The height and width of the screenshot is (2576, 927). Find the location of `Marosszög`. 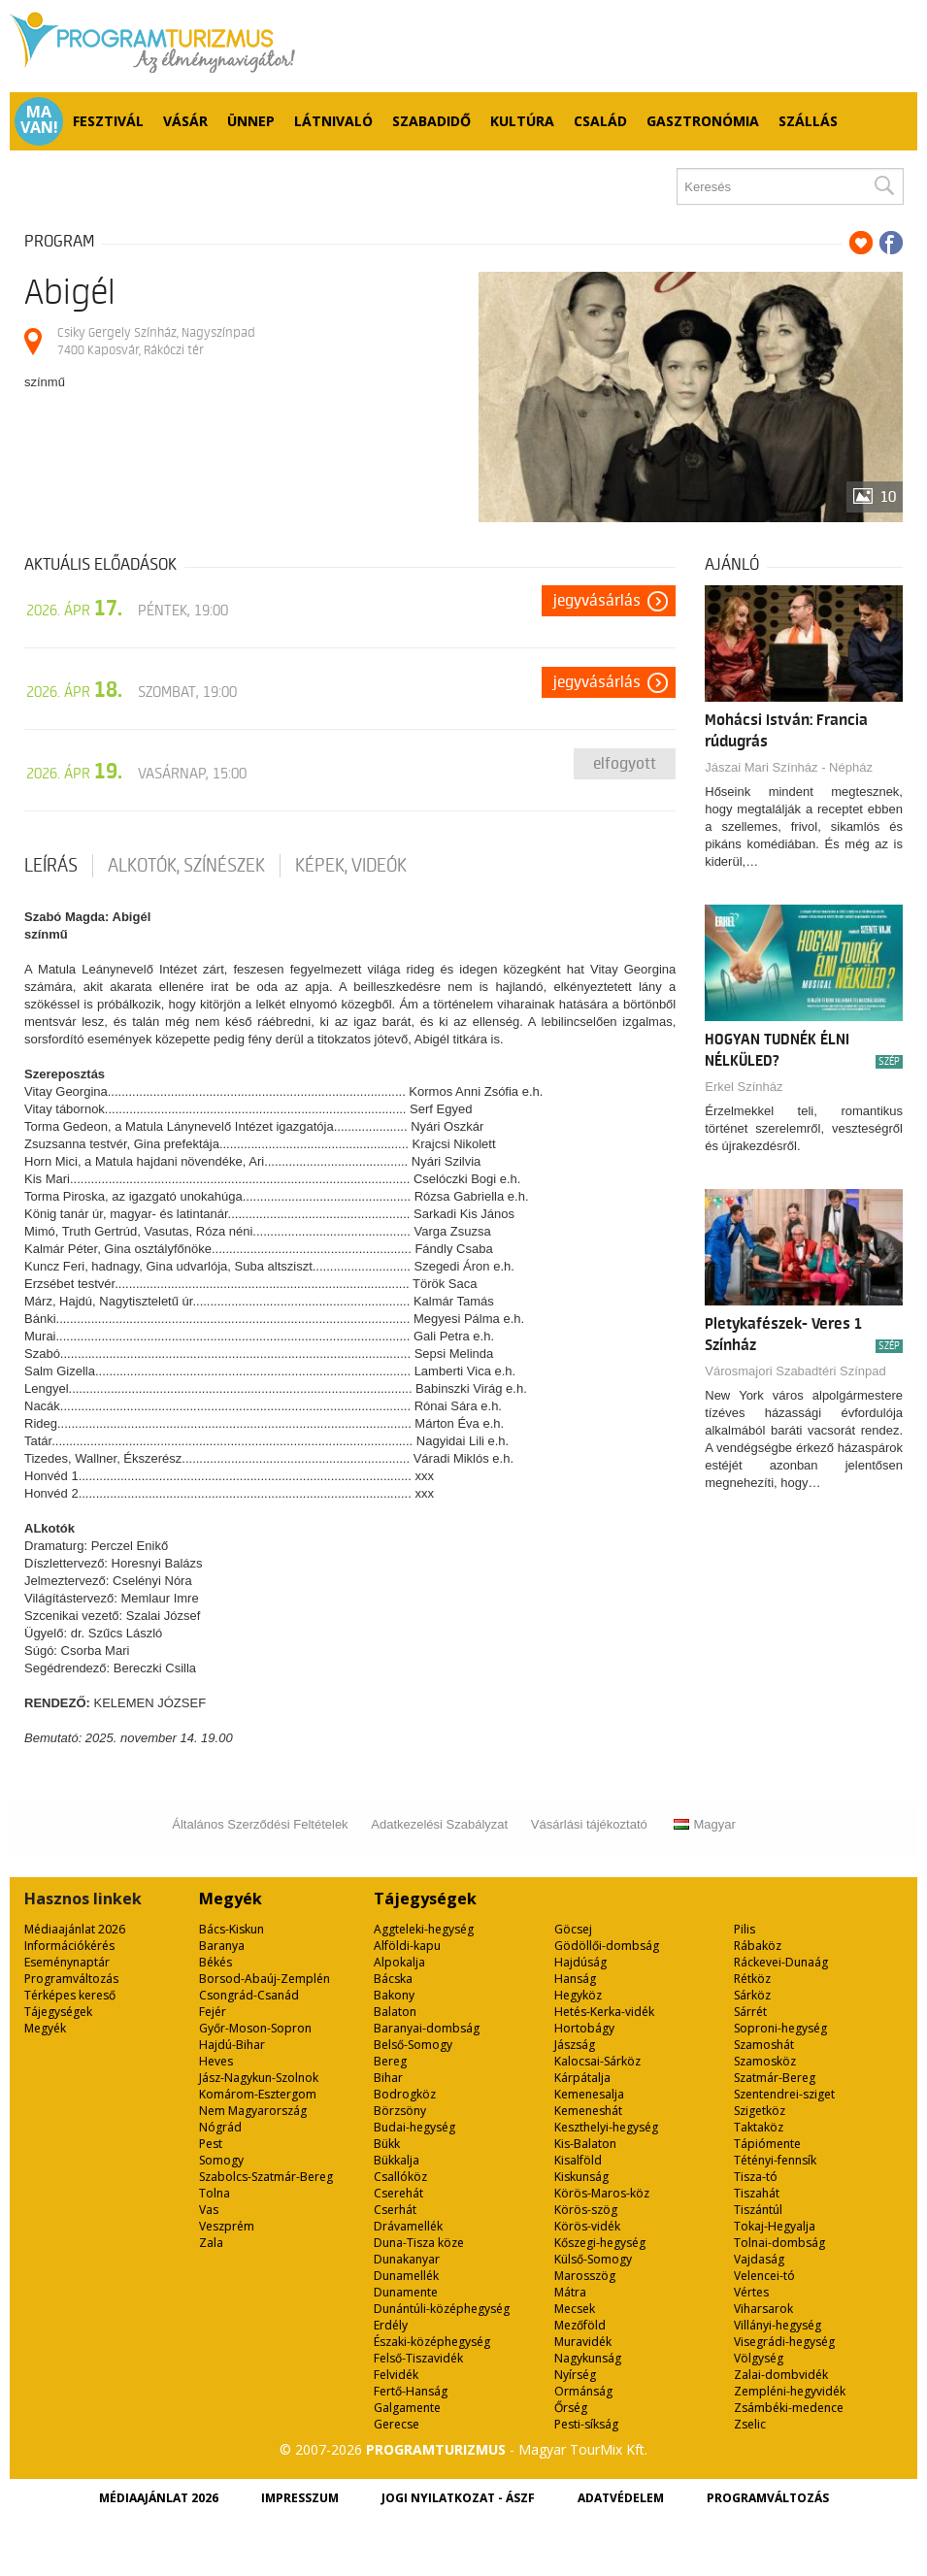

Marosszög is located at coordinates (584, 2275).